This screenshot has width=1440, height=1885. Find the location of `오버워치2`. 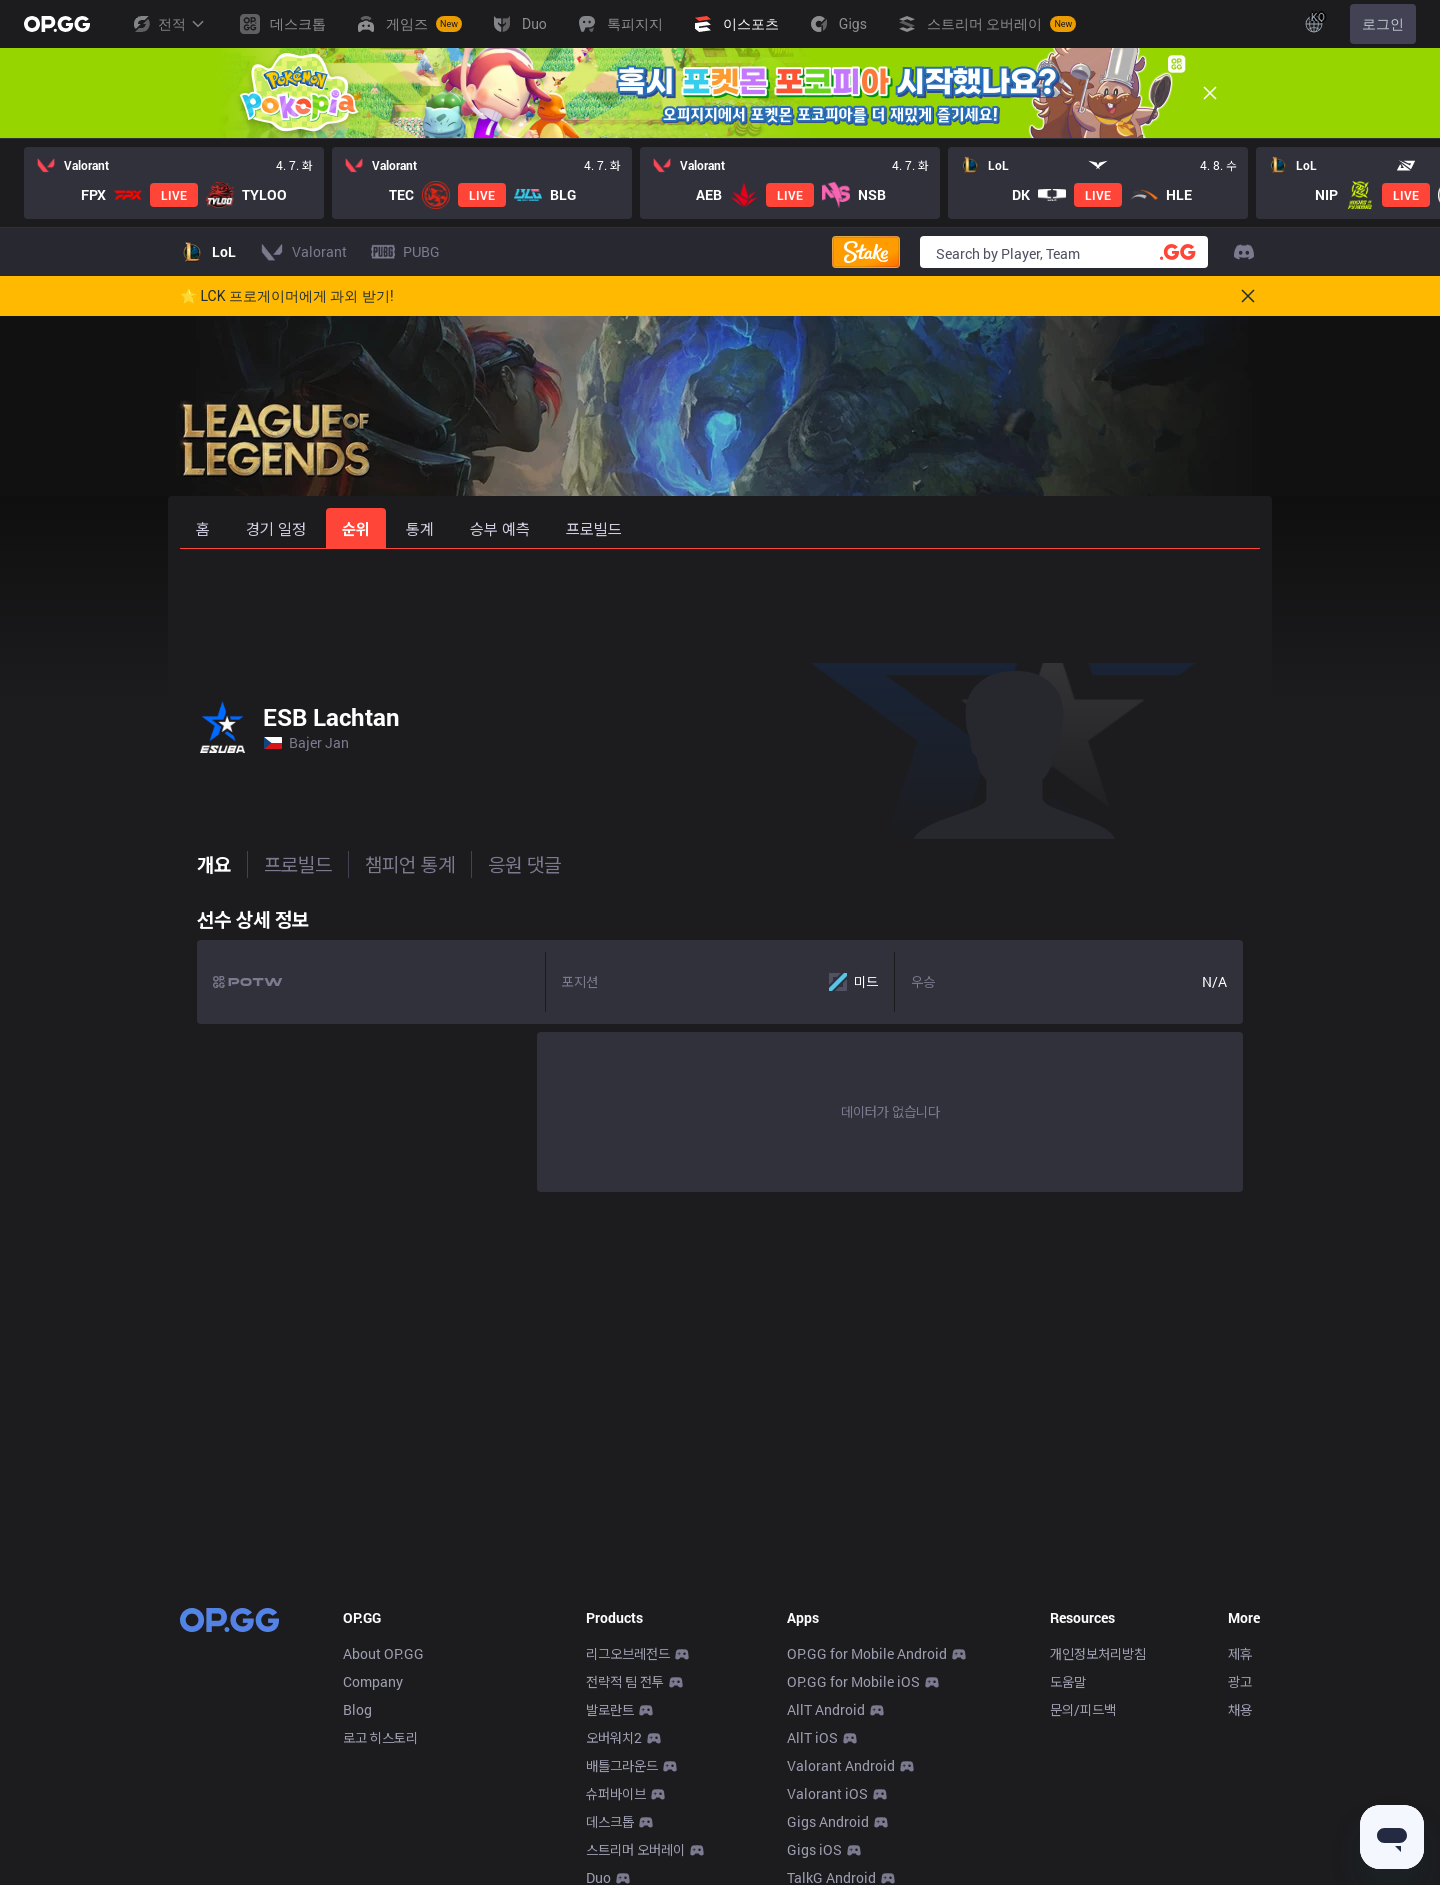

오버워치2 is located at coordinates (614, 1737).